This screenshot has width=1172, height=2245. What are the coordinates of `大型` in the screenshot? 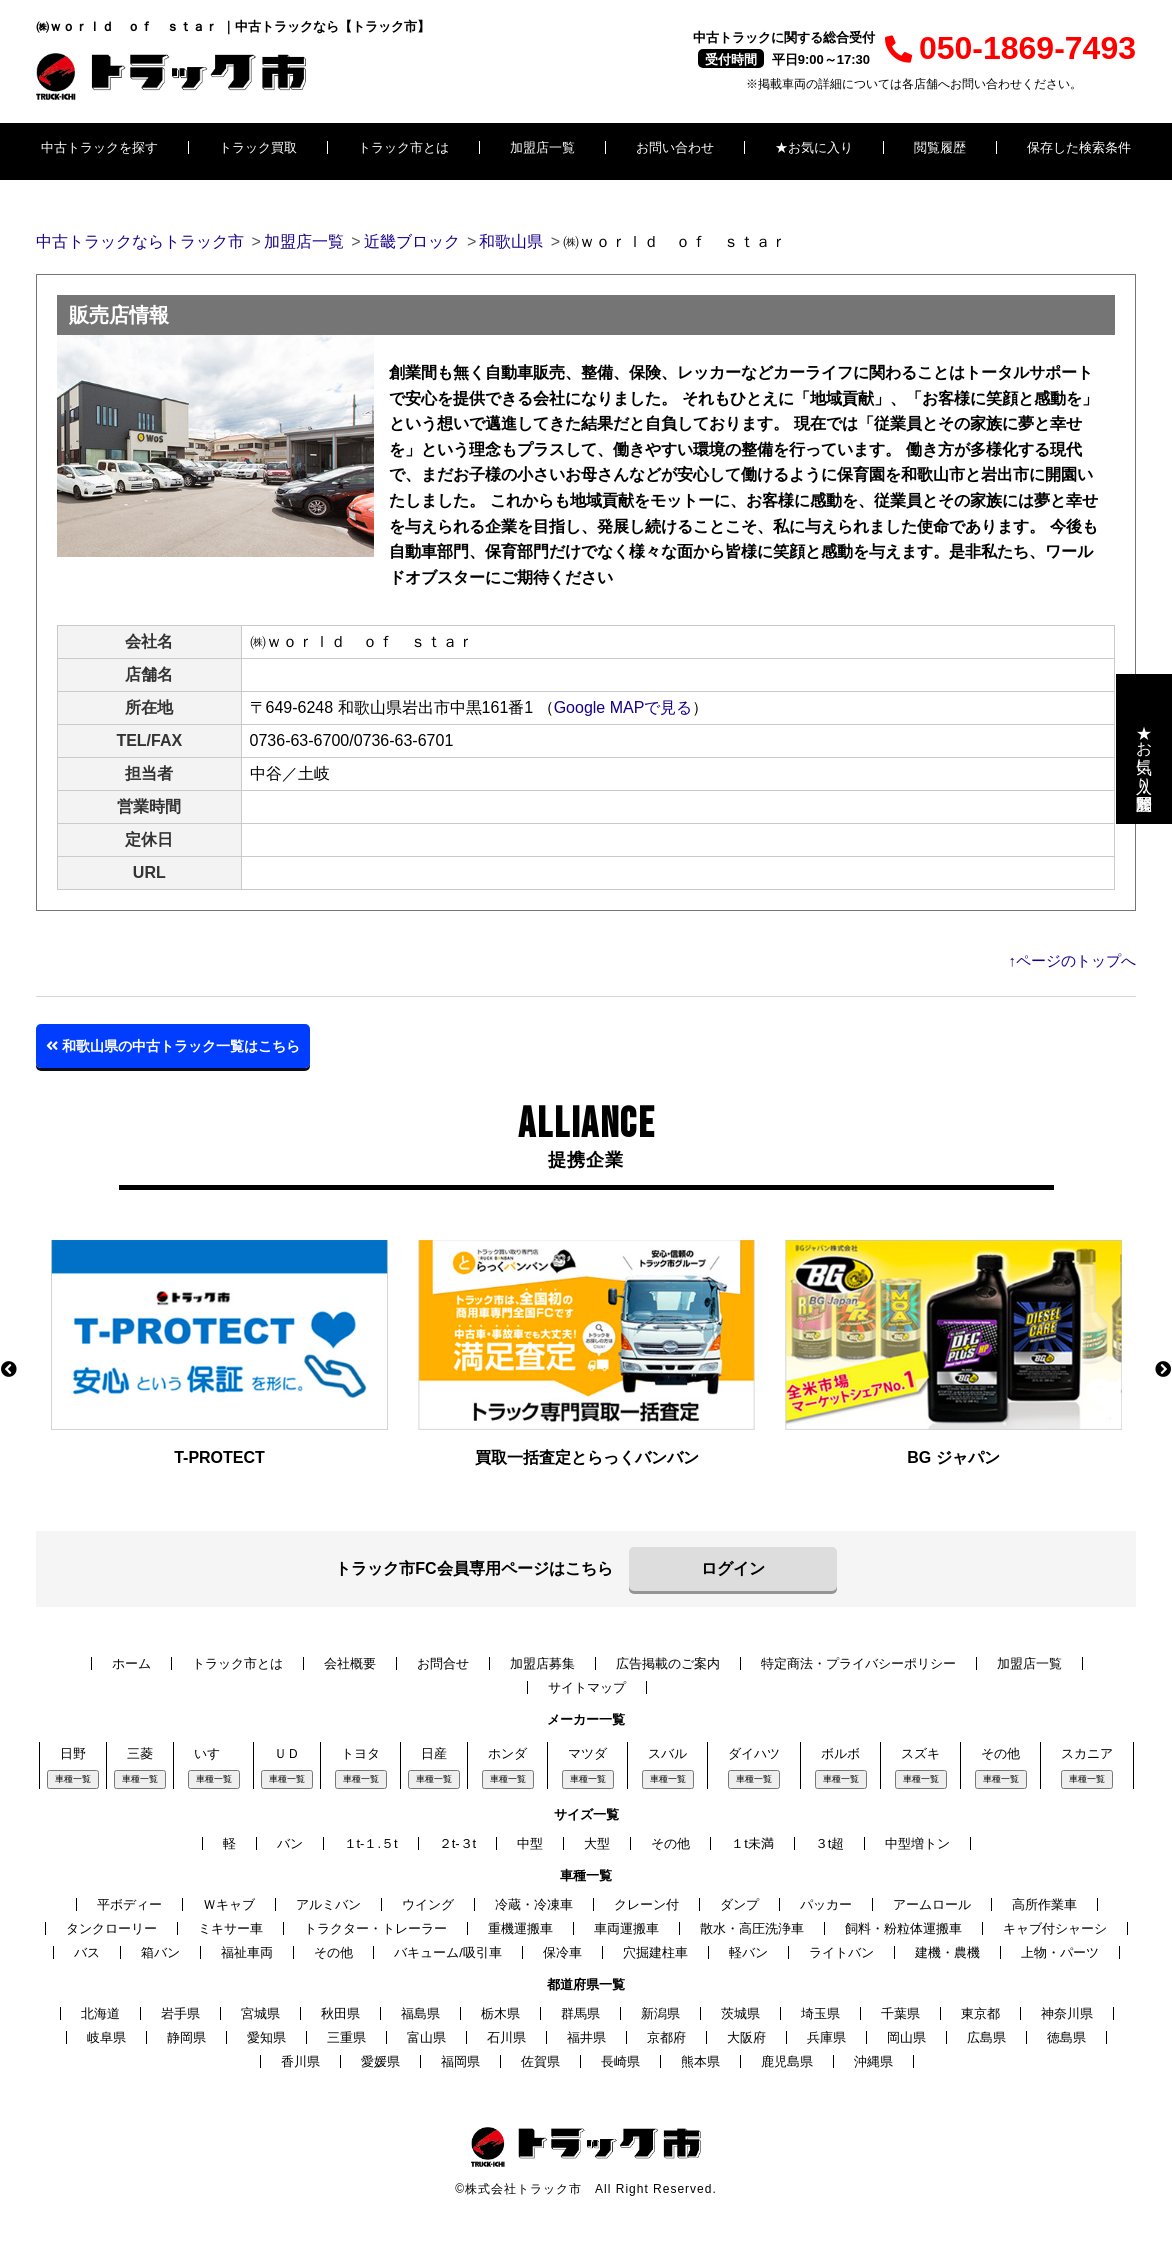 It's located at (597, 1843).